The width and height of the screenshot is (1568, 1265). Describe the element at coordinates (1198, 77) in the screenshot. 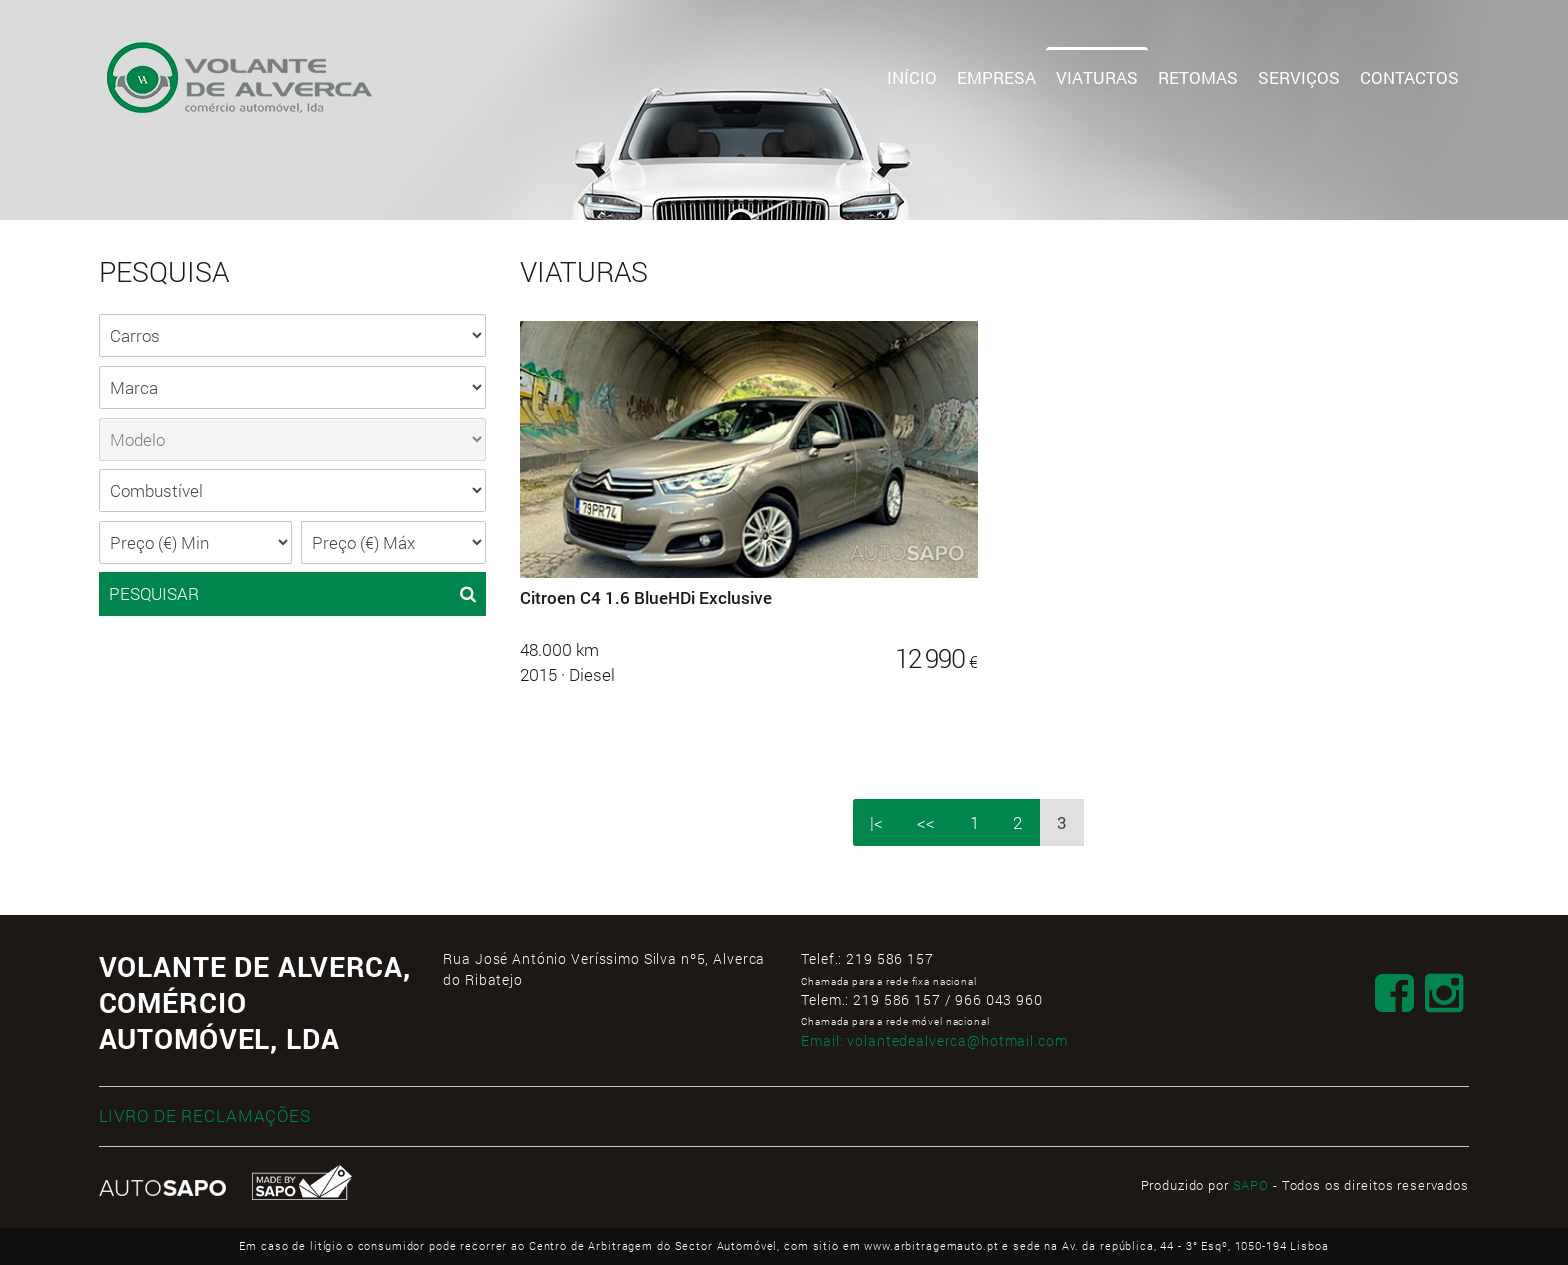

I see `Retomas` at that location.